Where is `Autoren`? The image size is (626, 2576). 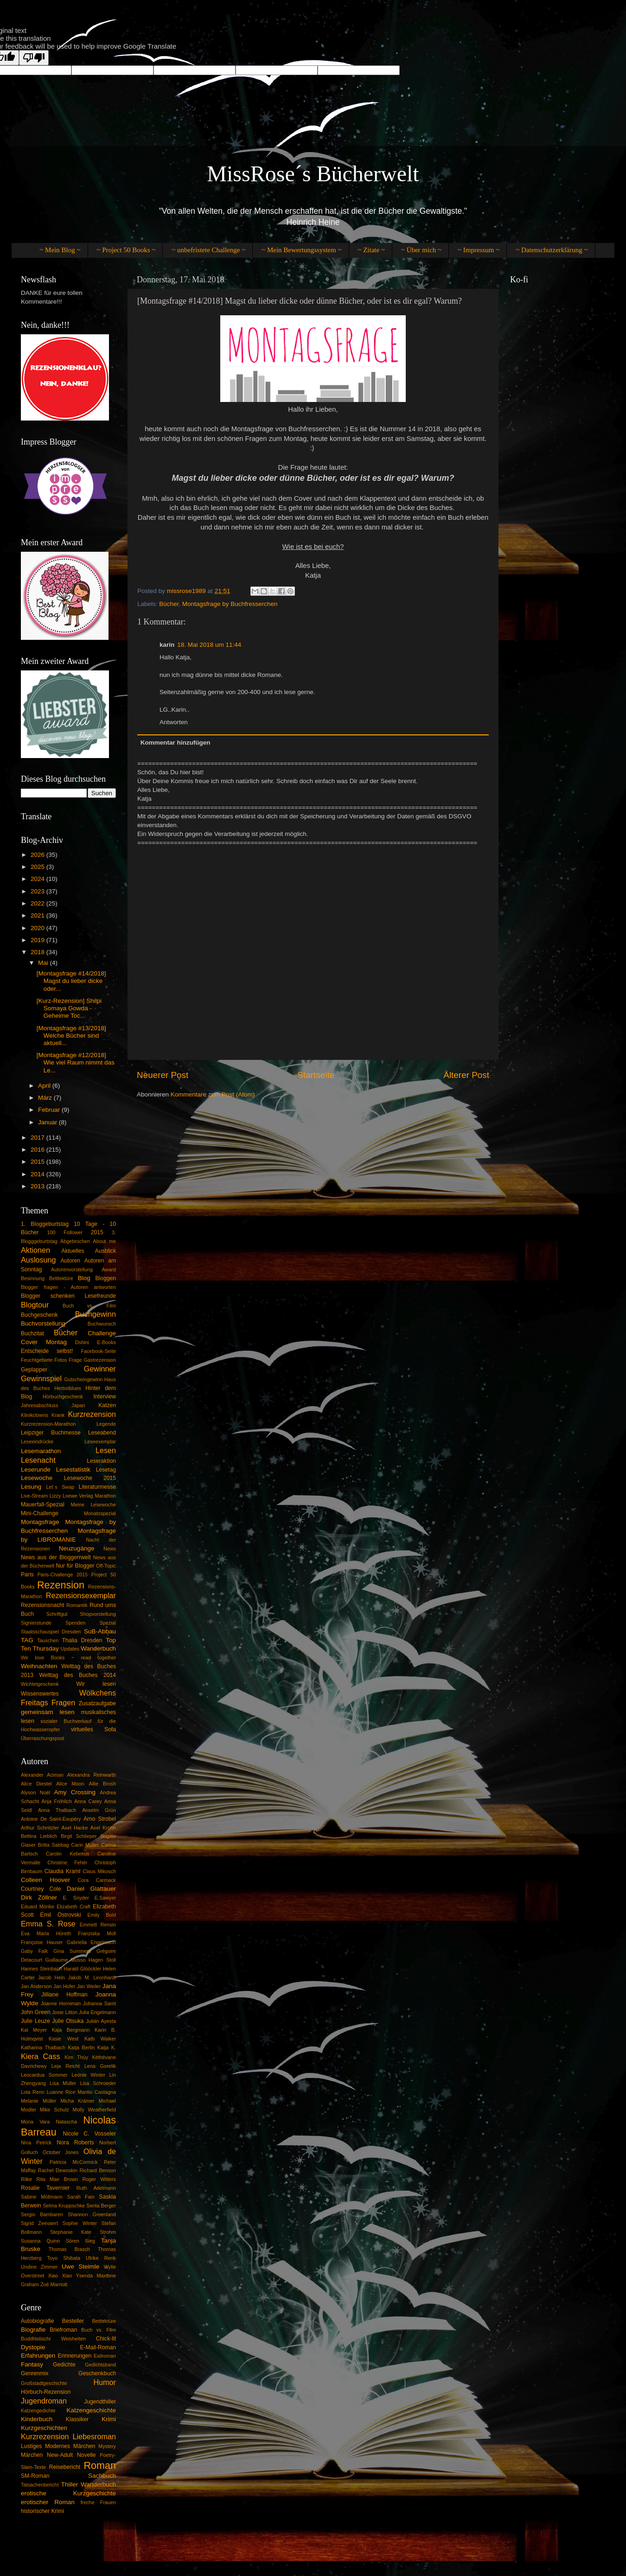 Autoren is located at coordinates (71, 1260).